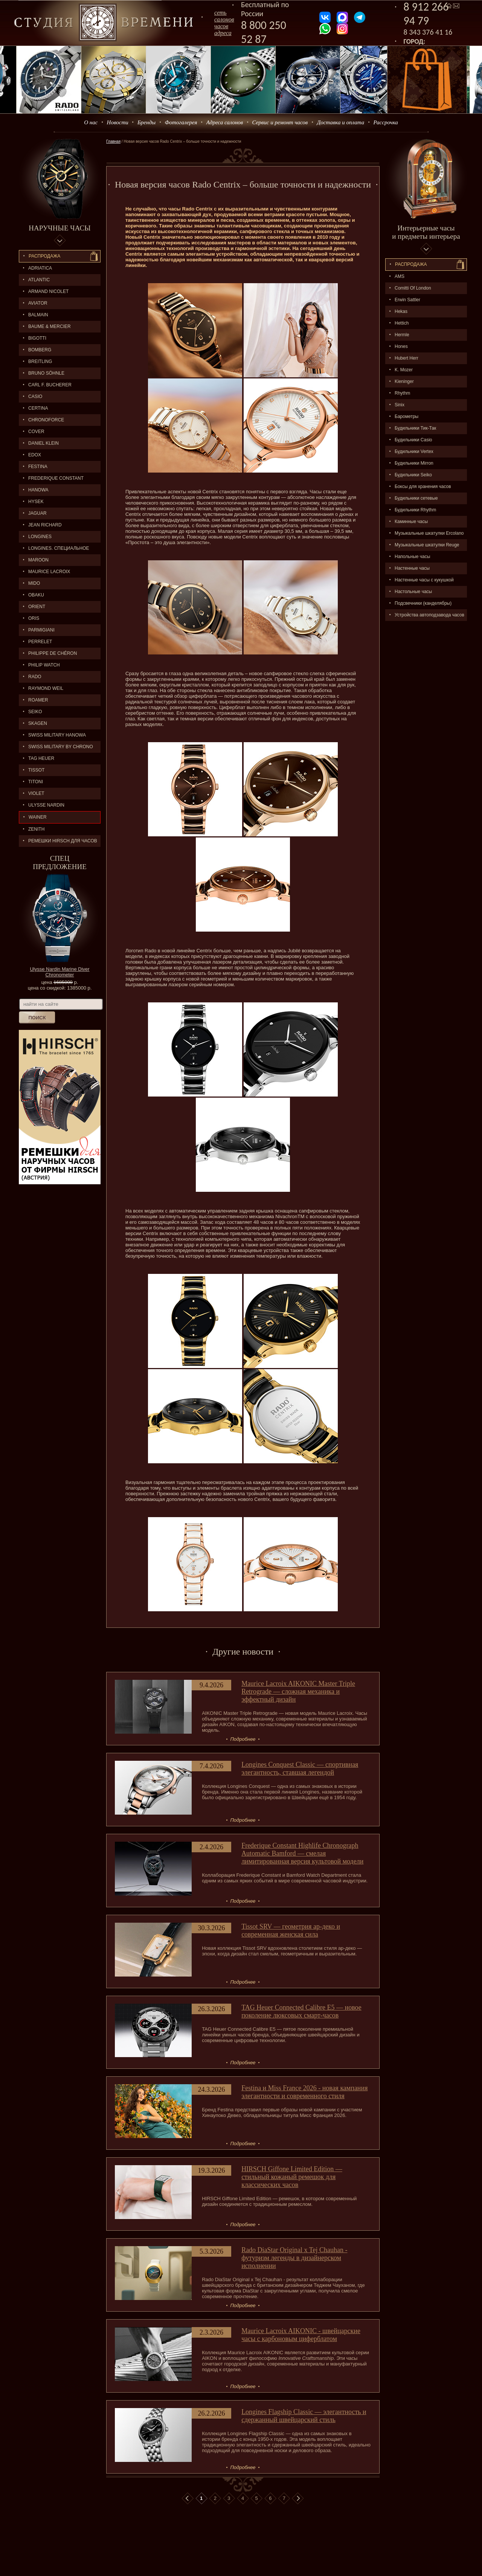 This screenshot has width=482, height=2576. What do you see at coordinates (412, 568) in the screenshot?
I see `Настенные часы` at bounding box center [412, 568].